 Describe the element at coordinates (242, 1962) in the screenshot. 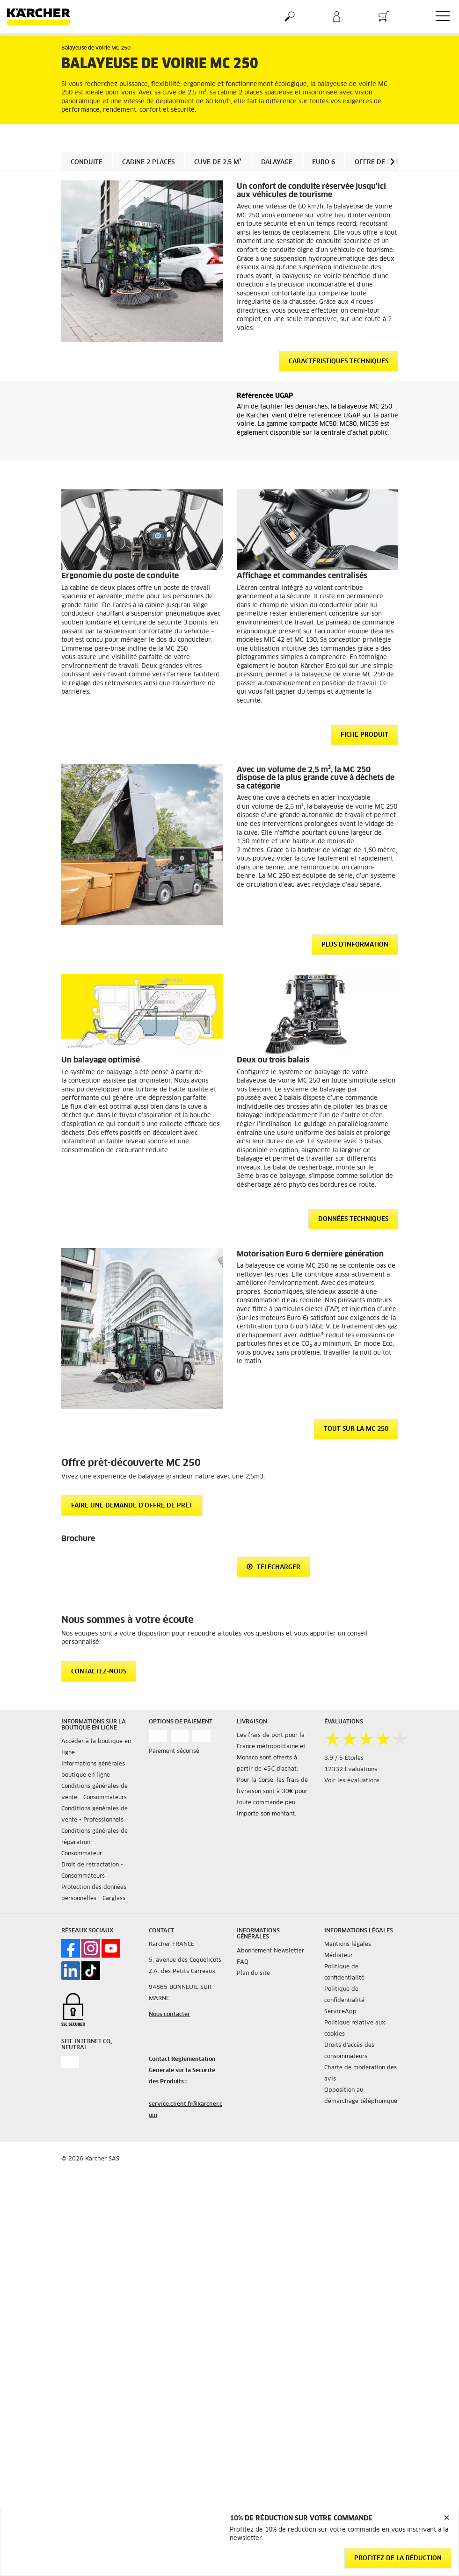

I see `FAQ` at that location.